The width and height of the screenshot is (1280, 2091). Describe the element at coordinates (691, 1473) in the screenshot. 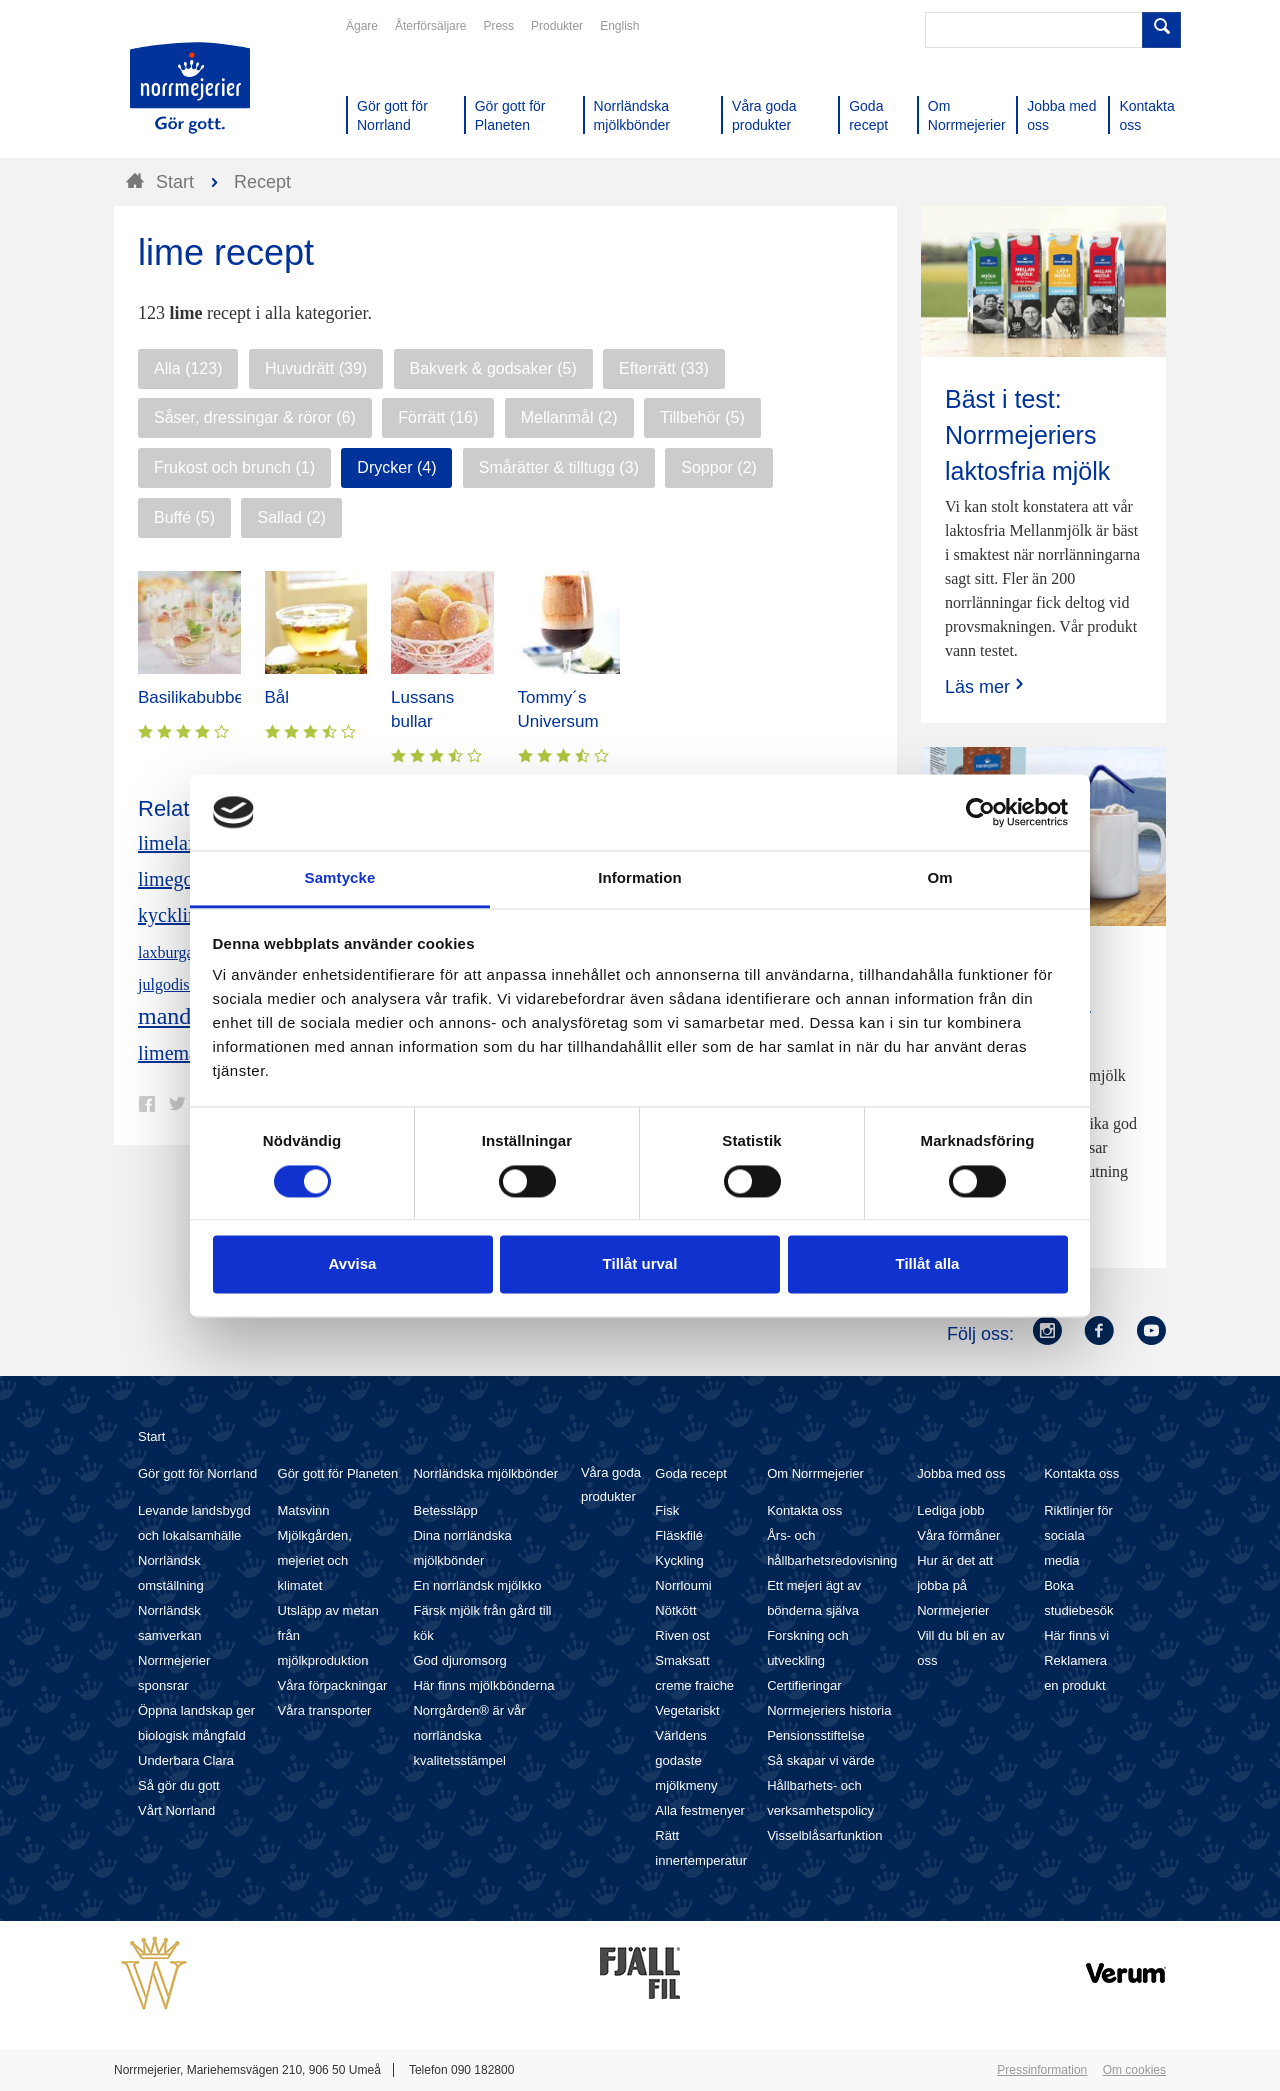

I see `Goda recept` at that location.